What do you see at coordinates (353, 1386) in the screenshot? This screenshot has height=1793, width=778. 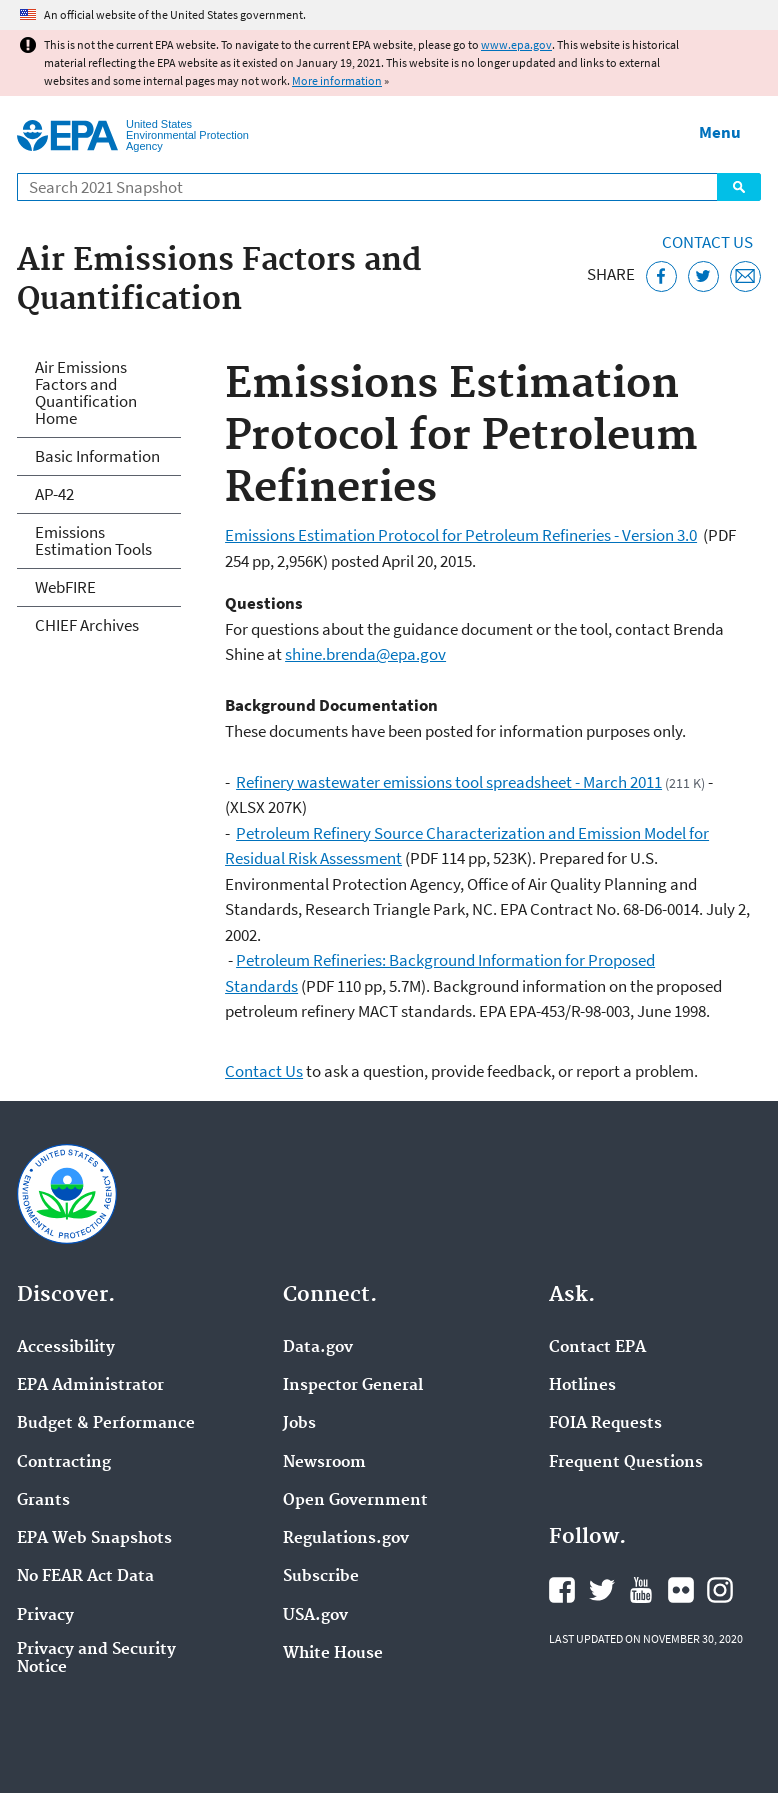 I see `Inspector General` at bounding box center [353, 1386].